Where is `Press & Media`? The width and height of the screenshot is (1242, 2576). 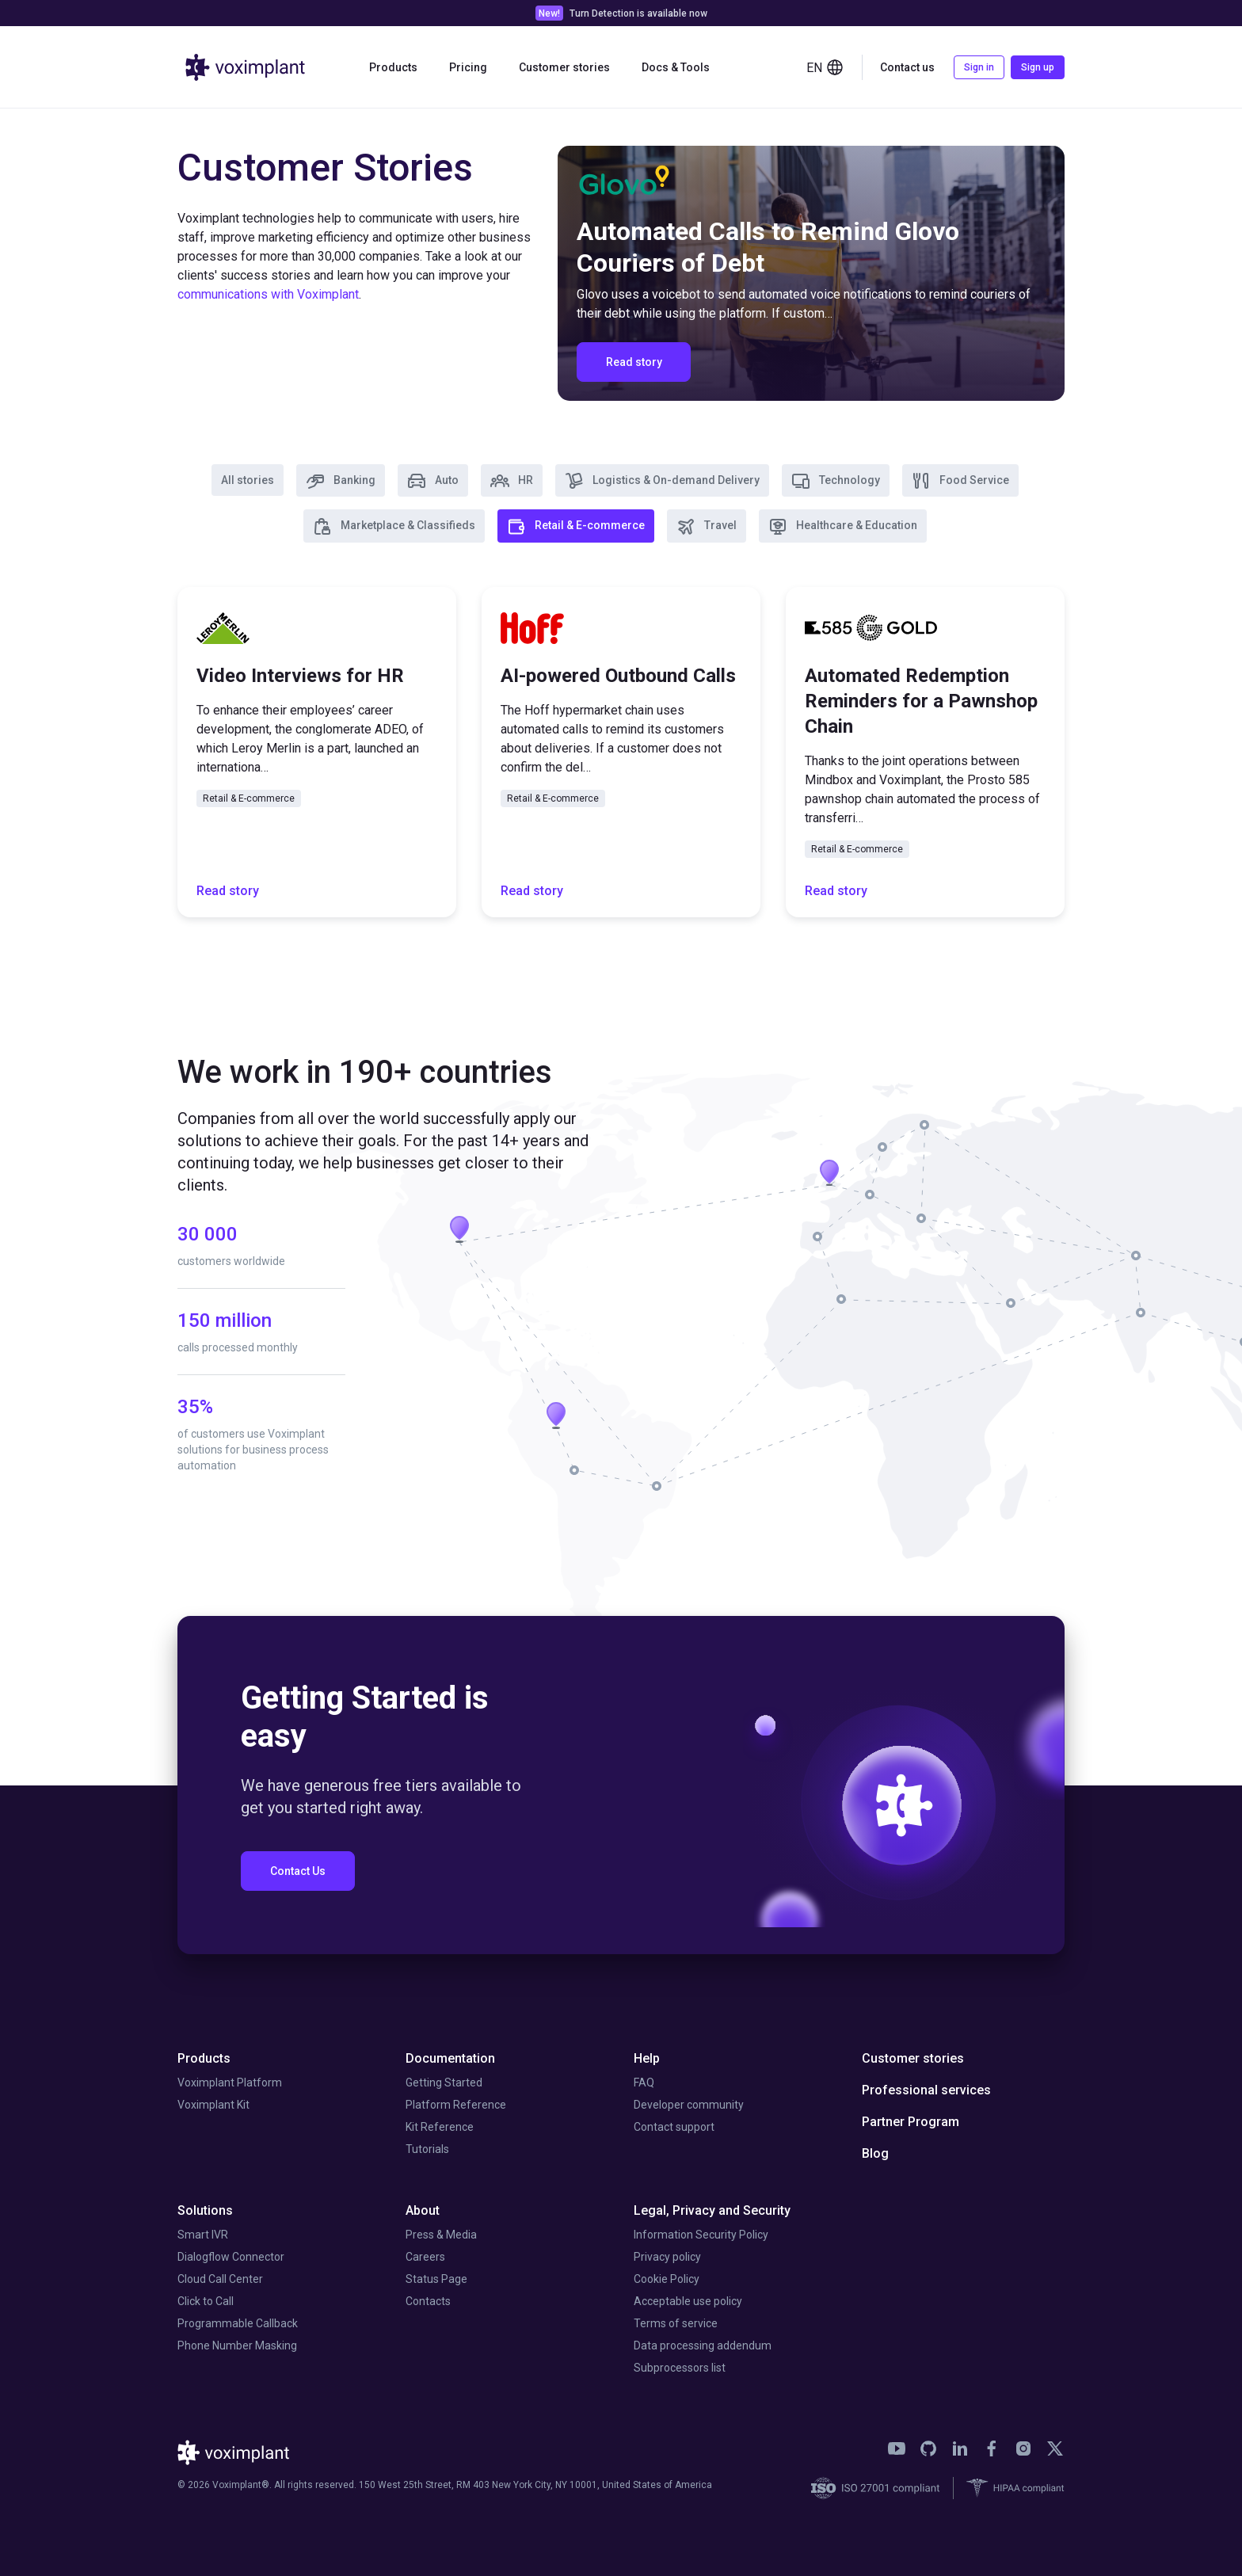 Press & Media is located at coordinates (441, 2234).